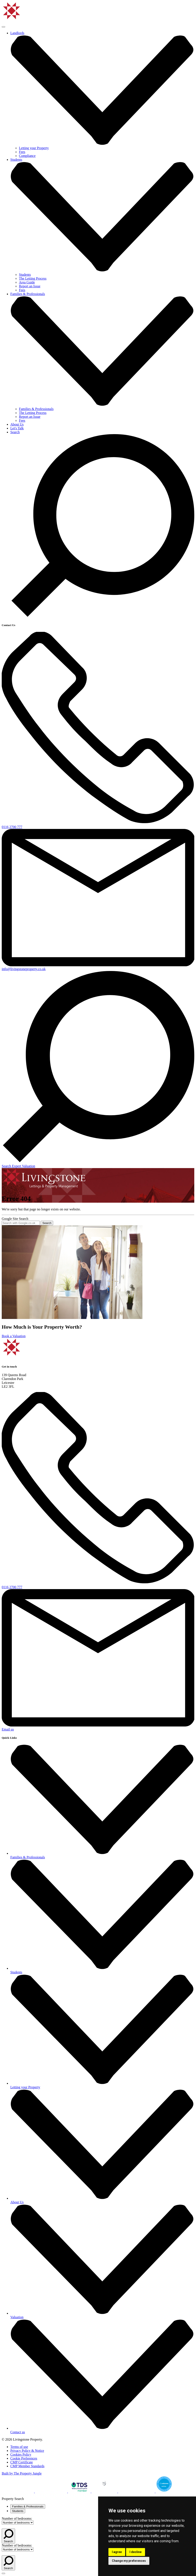 The height and width of the screenshot is (2576, 196). I want to click on Expert Valuation, so click(23, 1166).